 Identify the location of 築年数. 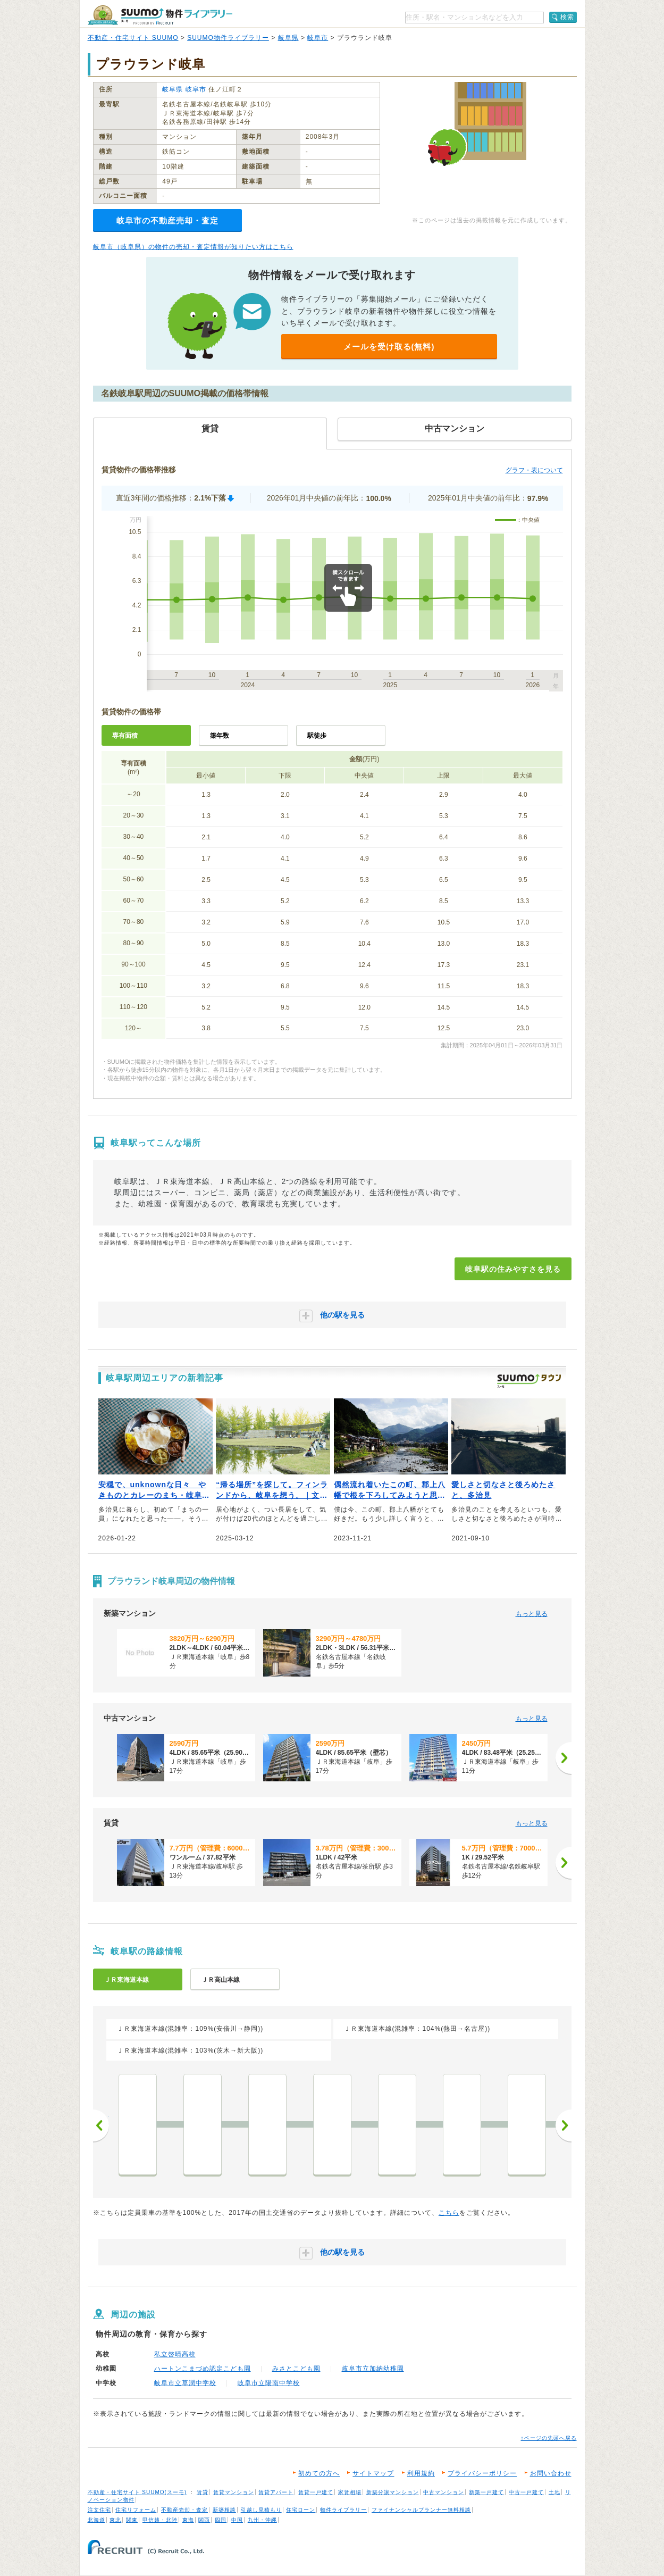
(219, 735).